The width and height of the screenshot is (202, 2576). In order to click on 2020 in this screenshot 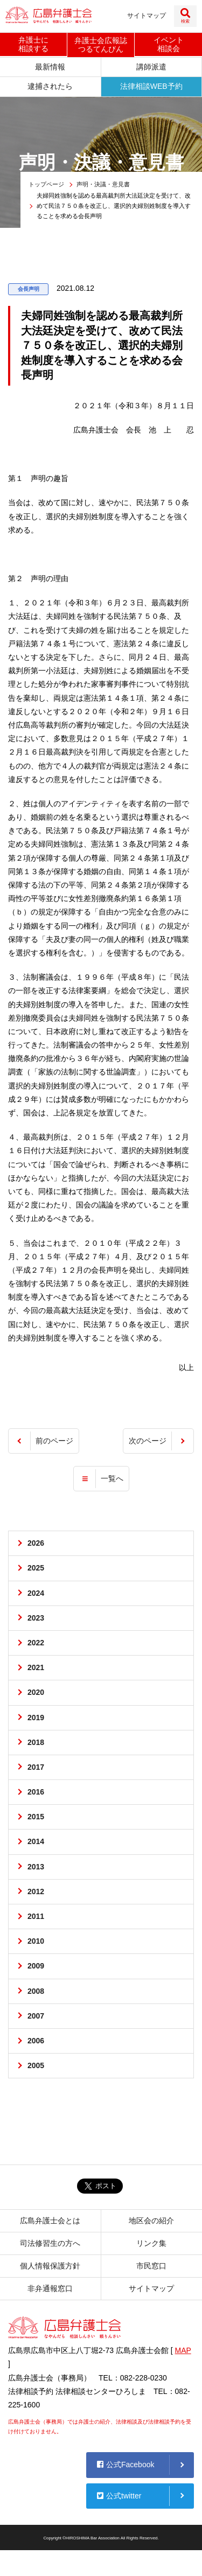, I will do `click(35, 1692)`.